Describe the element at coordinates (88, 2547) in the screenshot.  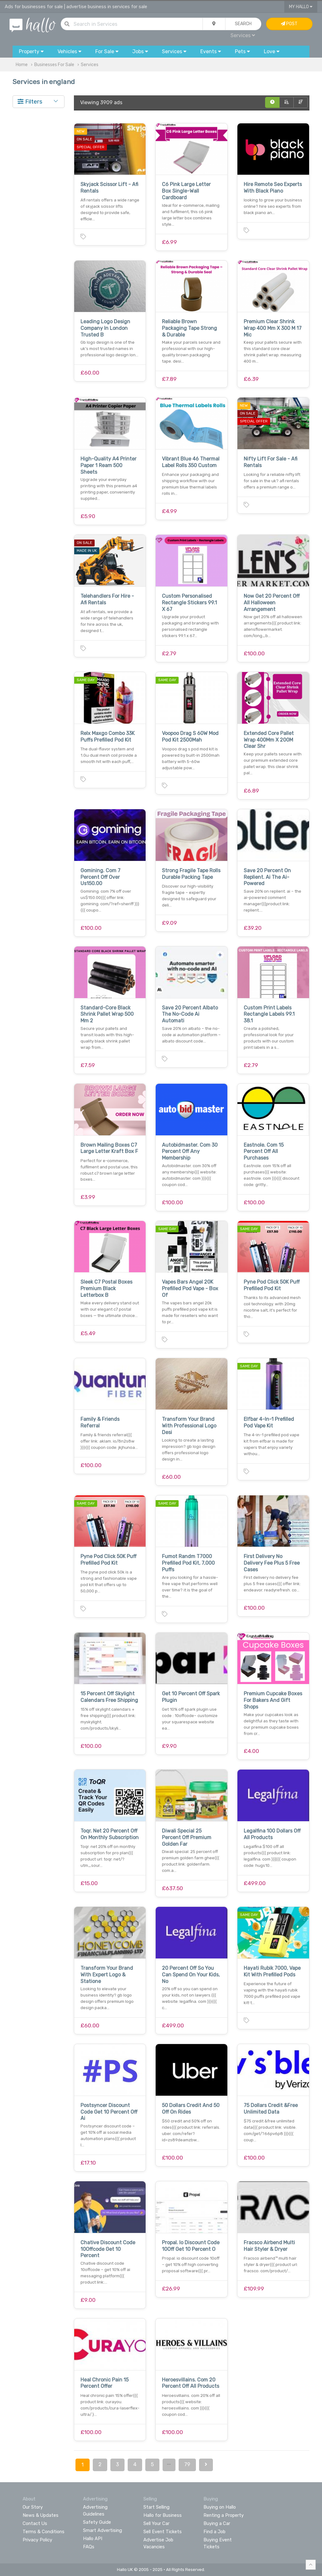
I see `FAQs` at that location.